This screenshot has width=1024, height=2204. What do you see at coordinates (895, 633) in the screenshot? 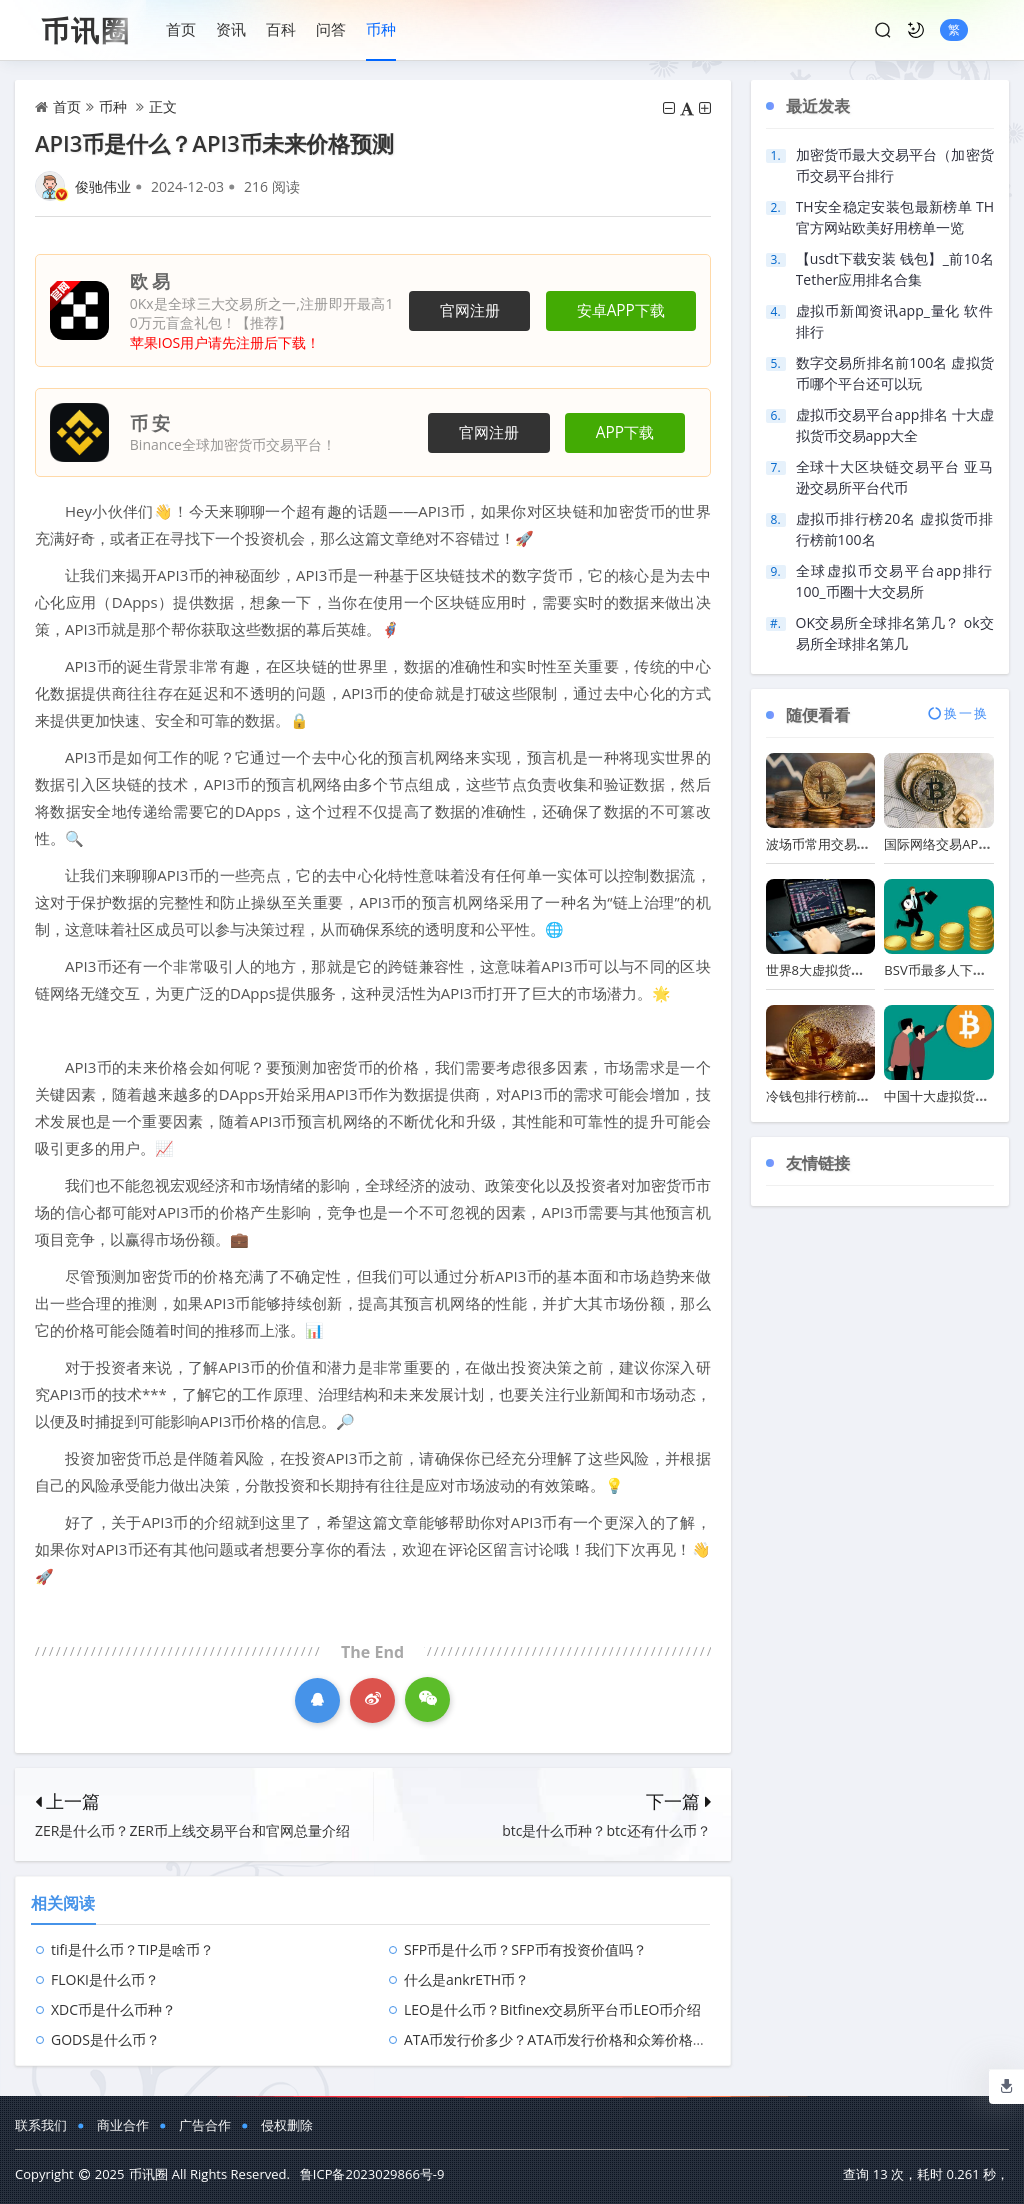
I see `OK交易所全球排名第几？ ok交易所全球排名第几` at bounding box center [895, 633].